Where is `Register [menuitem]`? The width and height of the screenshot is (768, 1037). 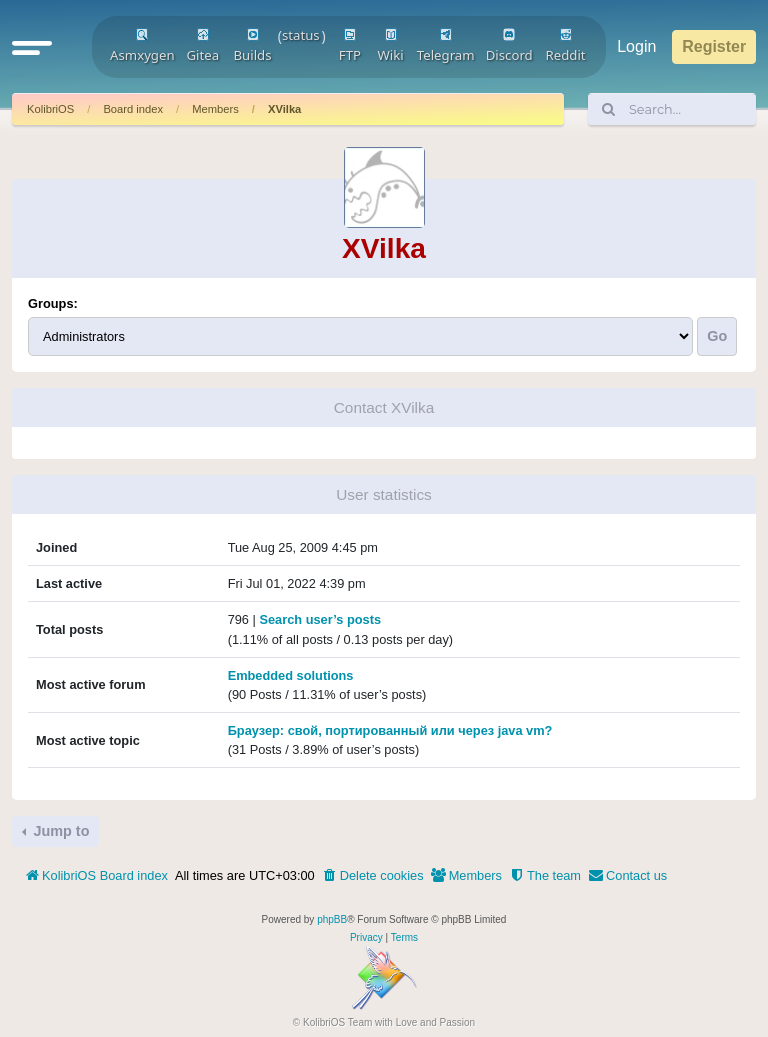
Register [menuitem] is located at coordinates (714, 46).